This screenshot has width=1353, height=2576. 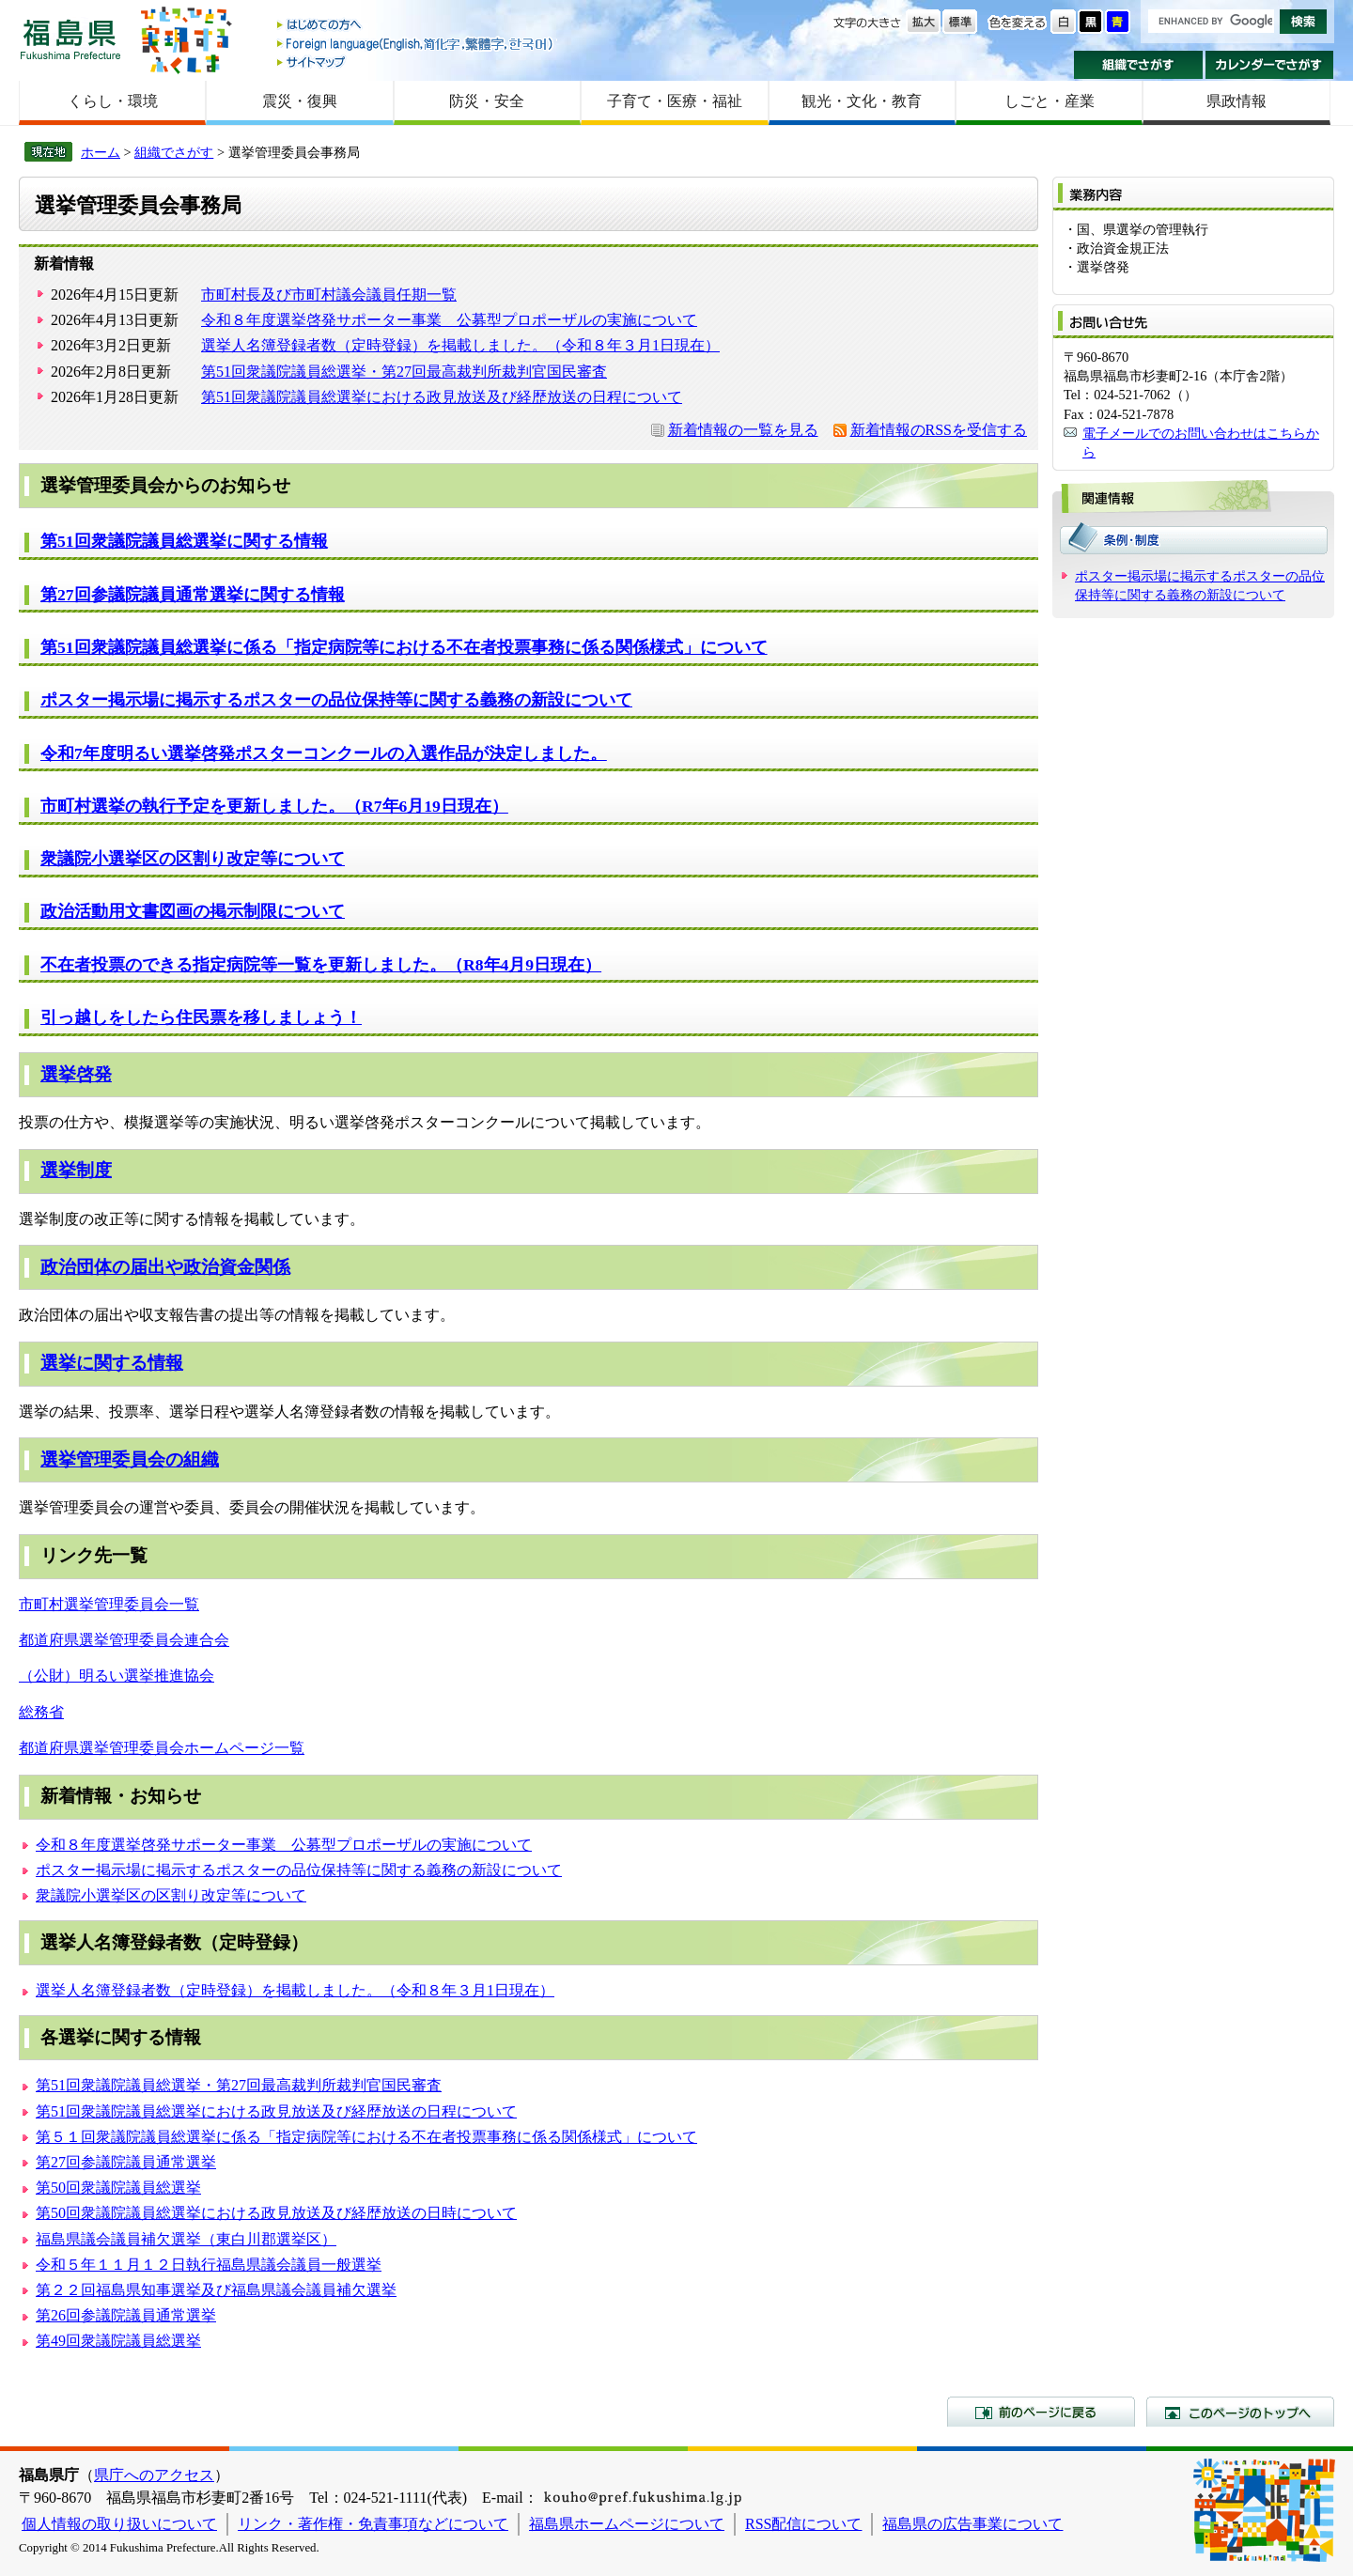 I want to click on しごと・産業, so click(x=1049, y=101).